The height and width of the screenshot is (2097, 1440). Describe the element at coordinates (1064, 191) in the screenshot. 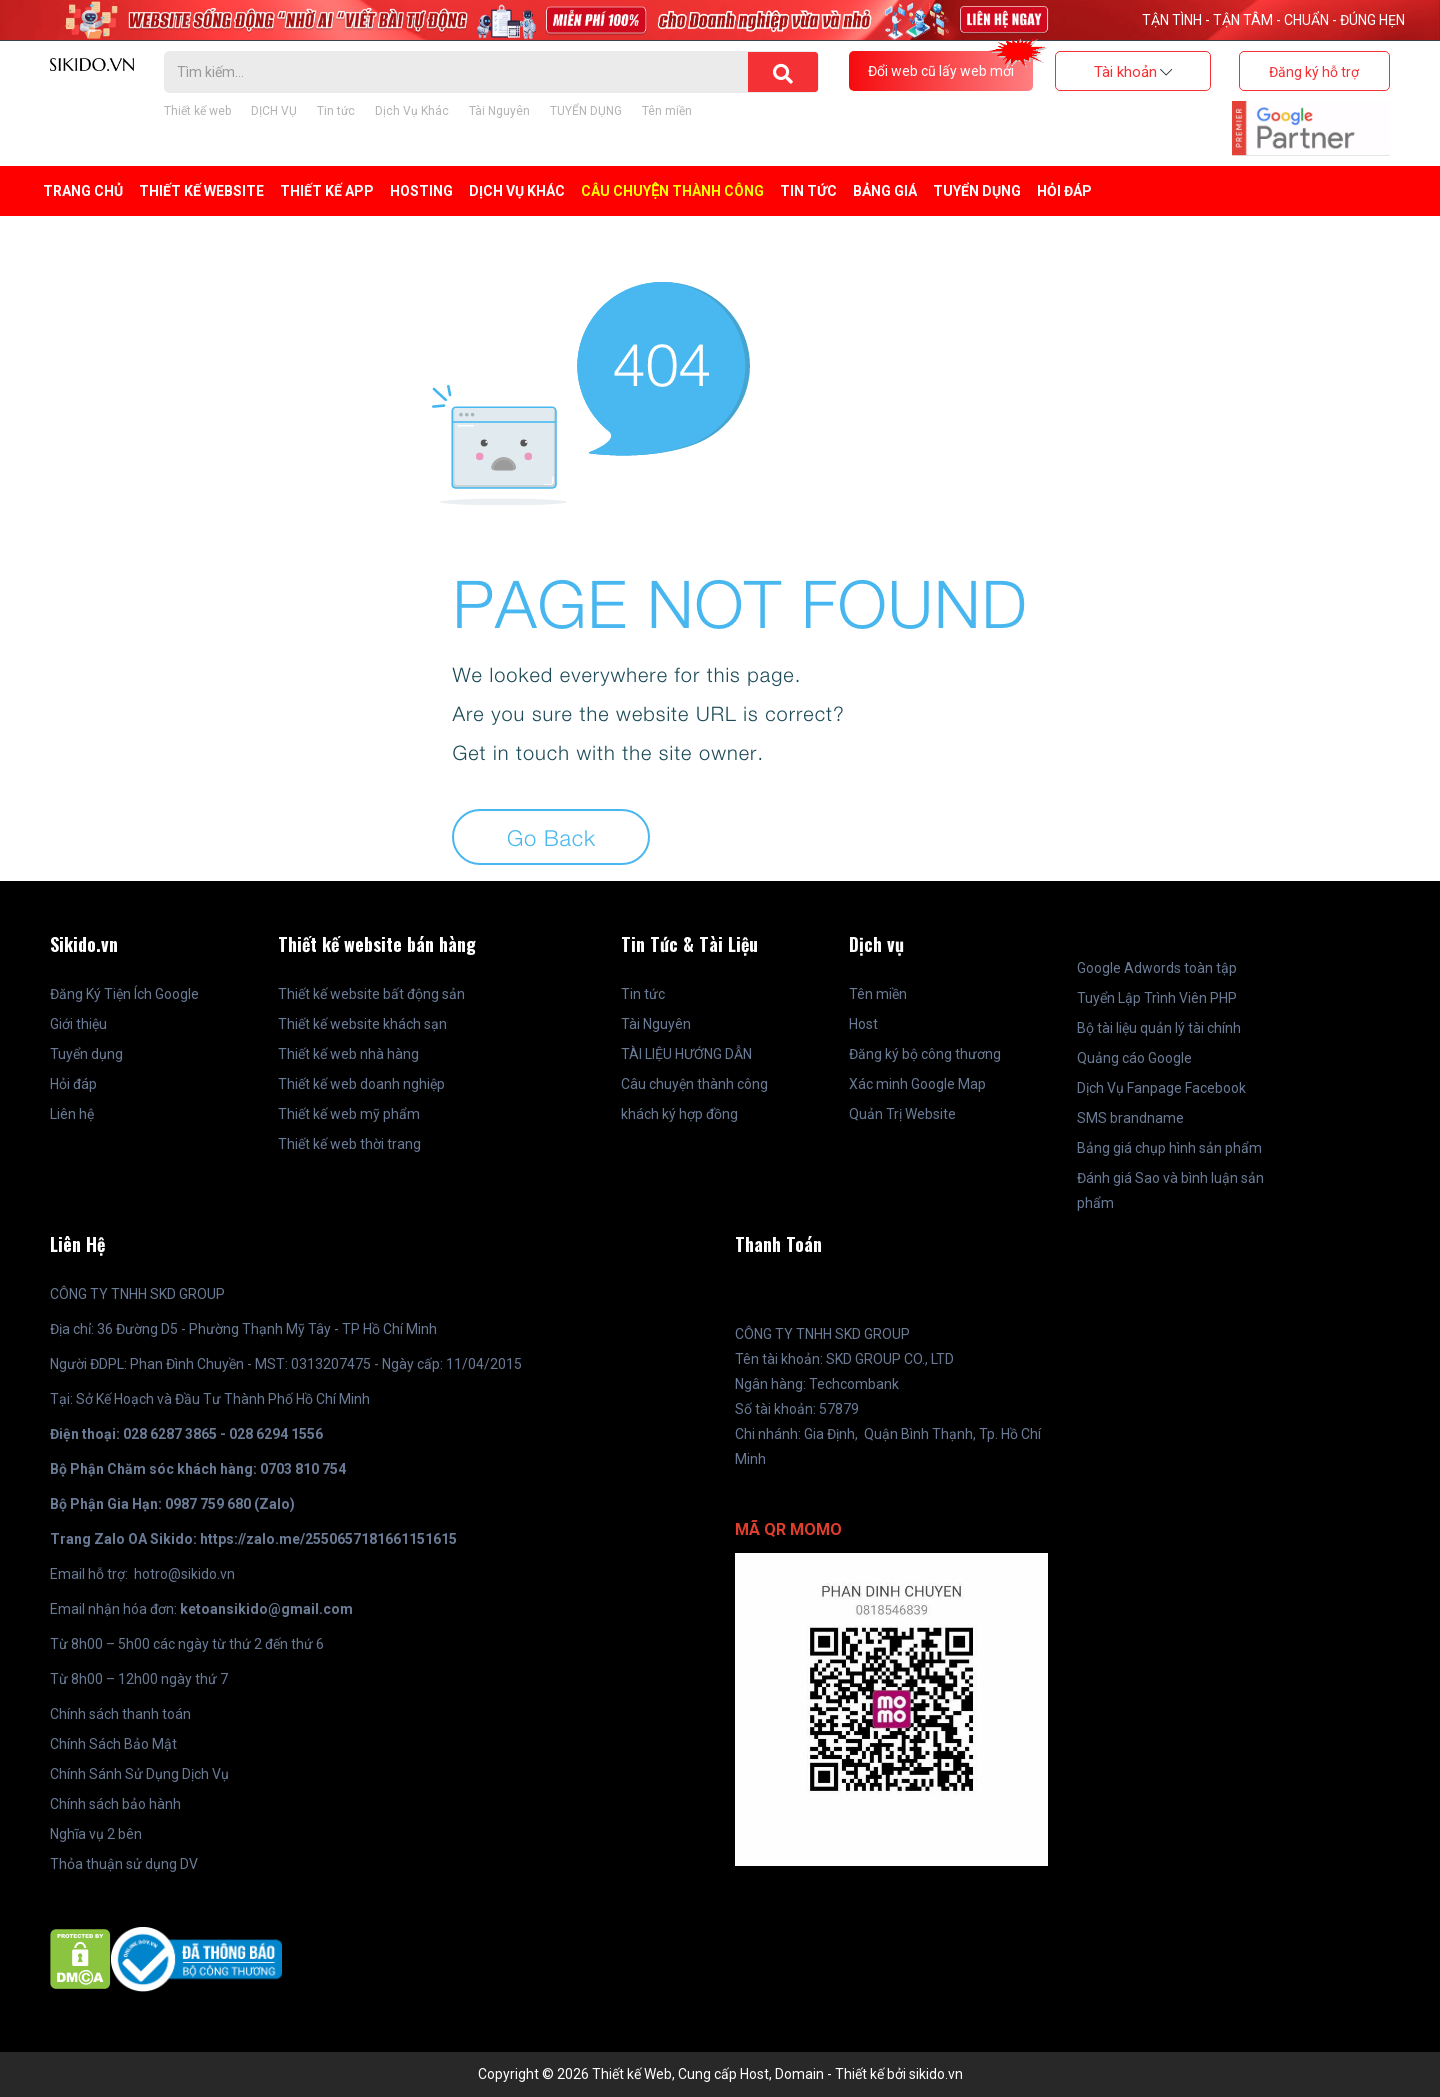

I see `Hỏi đáp` at that location.